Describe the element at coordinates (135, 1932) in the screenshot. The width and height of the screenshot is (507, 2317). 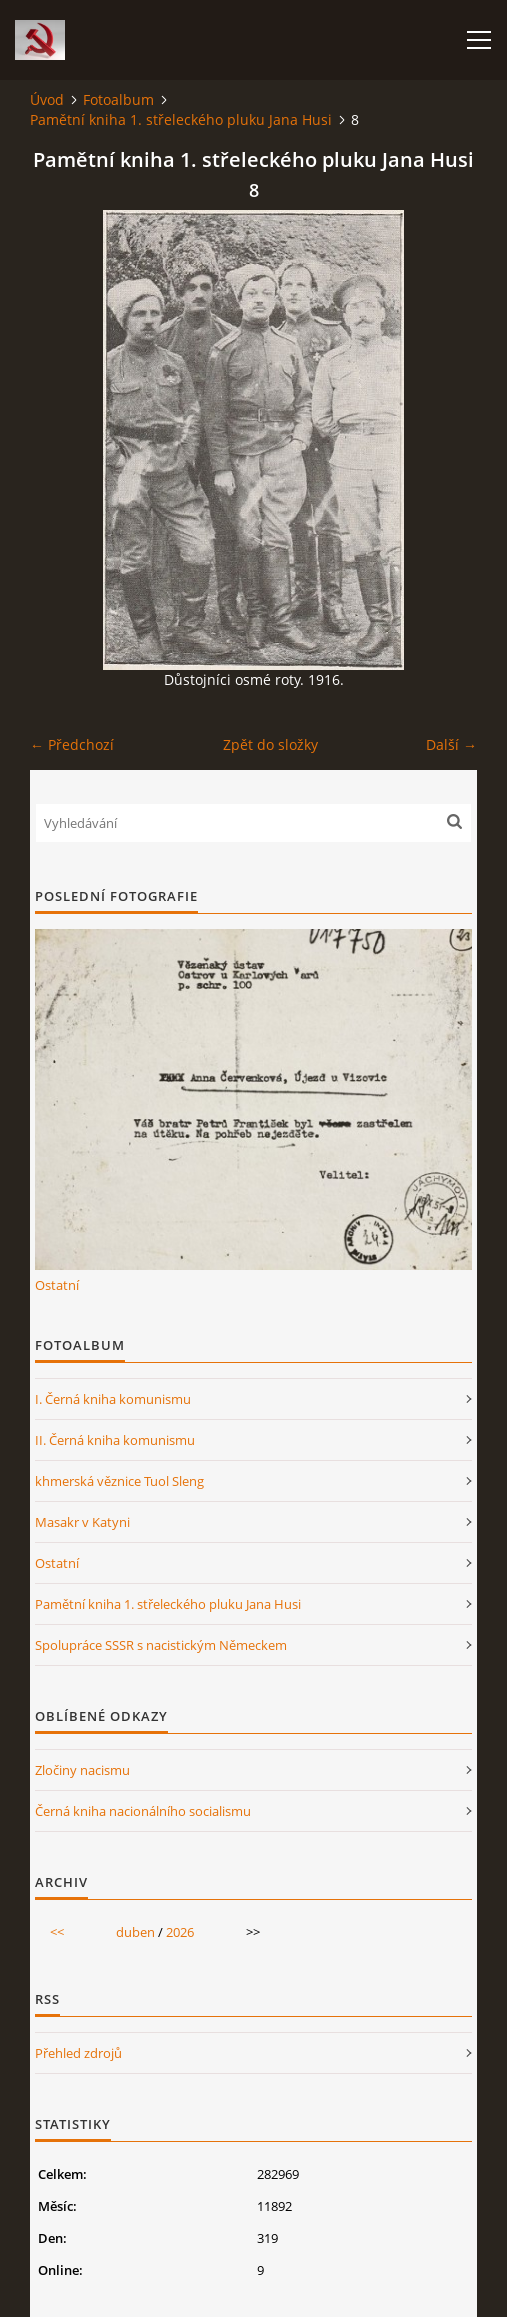
I see `duben` at that location.